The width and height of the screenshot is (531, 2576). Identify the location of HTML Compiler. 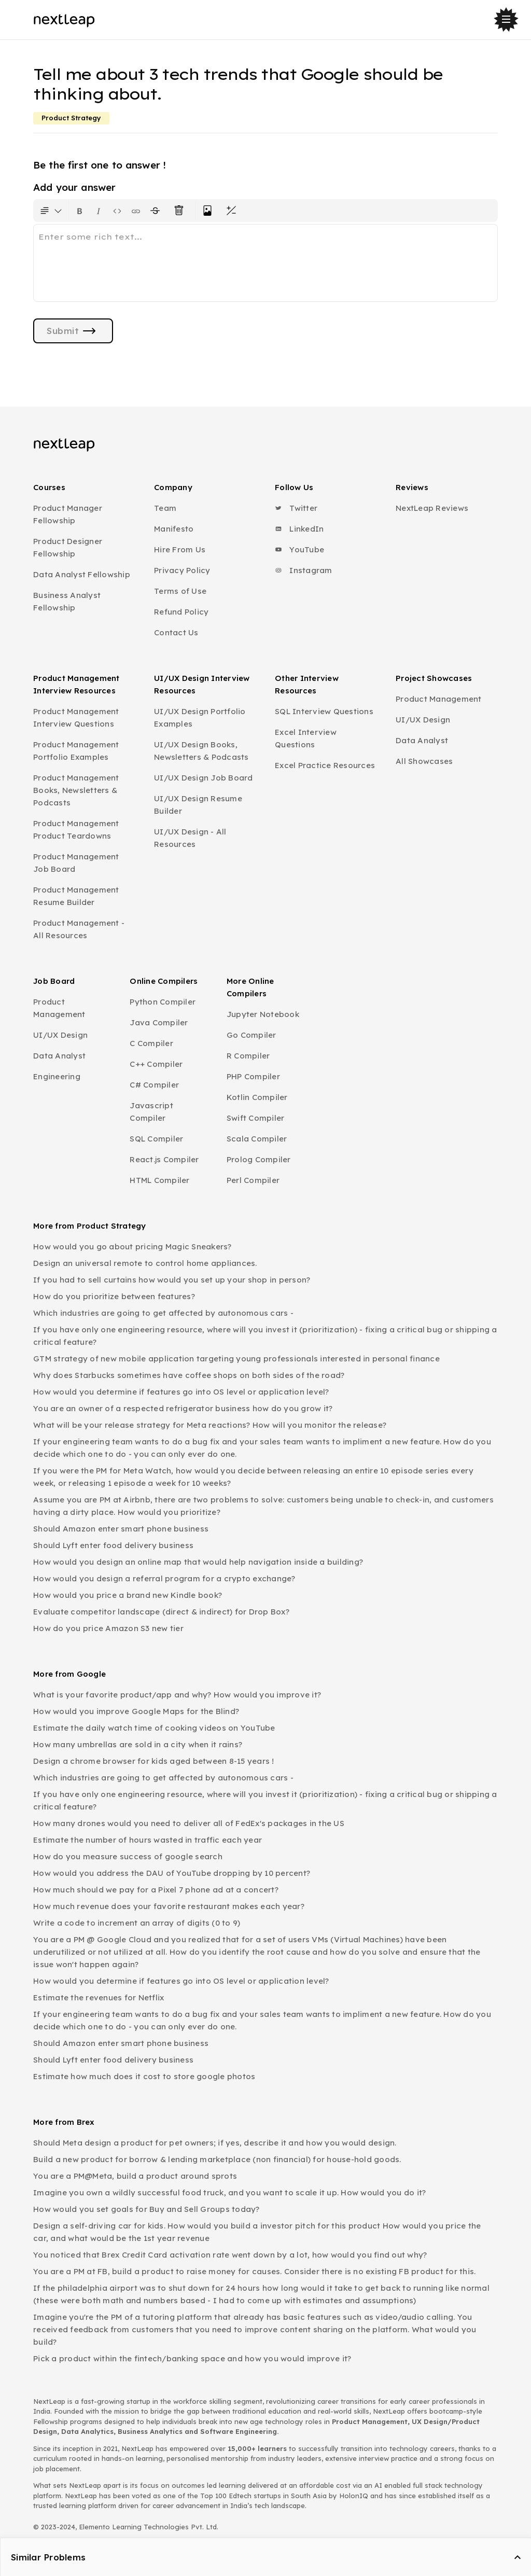
(159, 1180).